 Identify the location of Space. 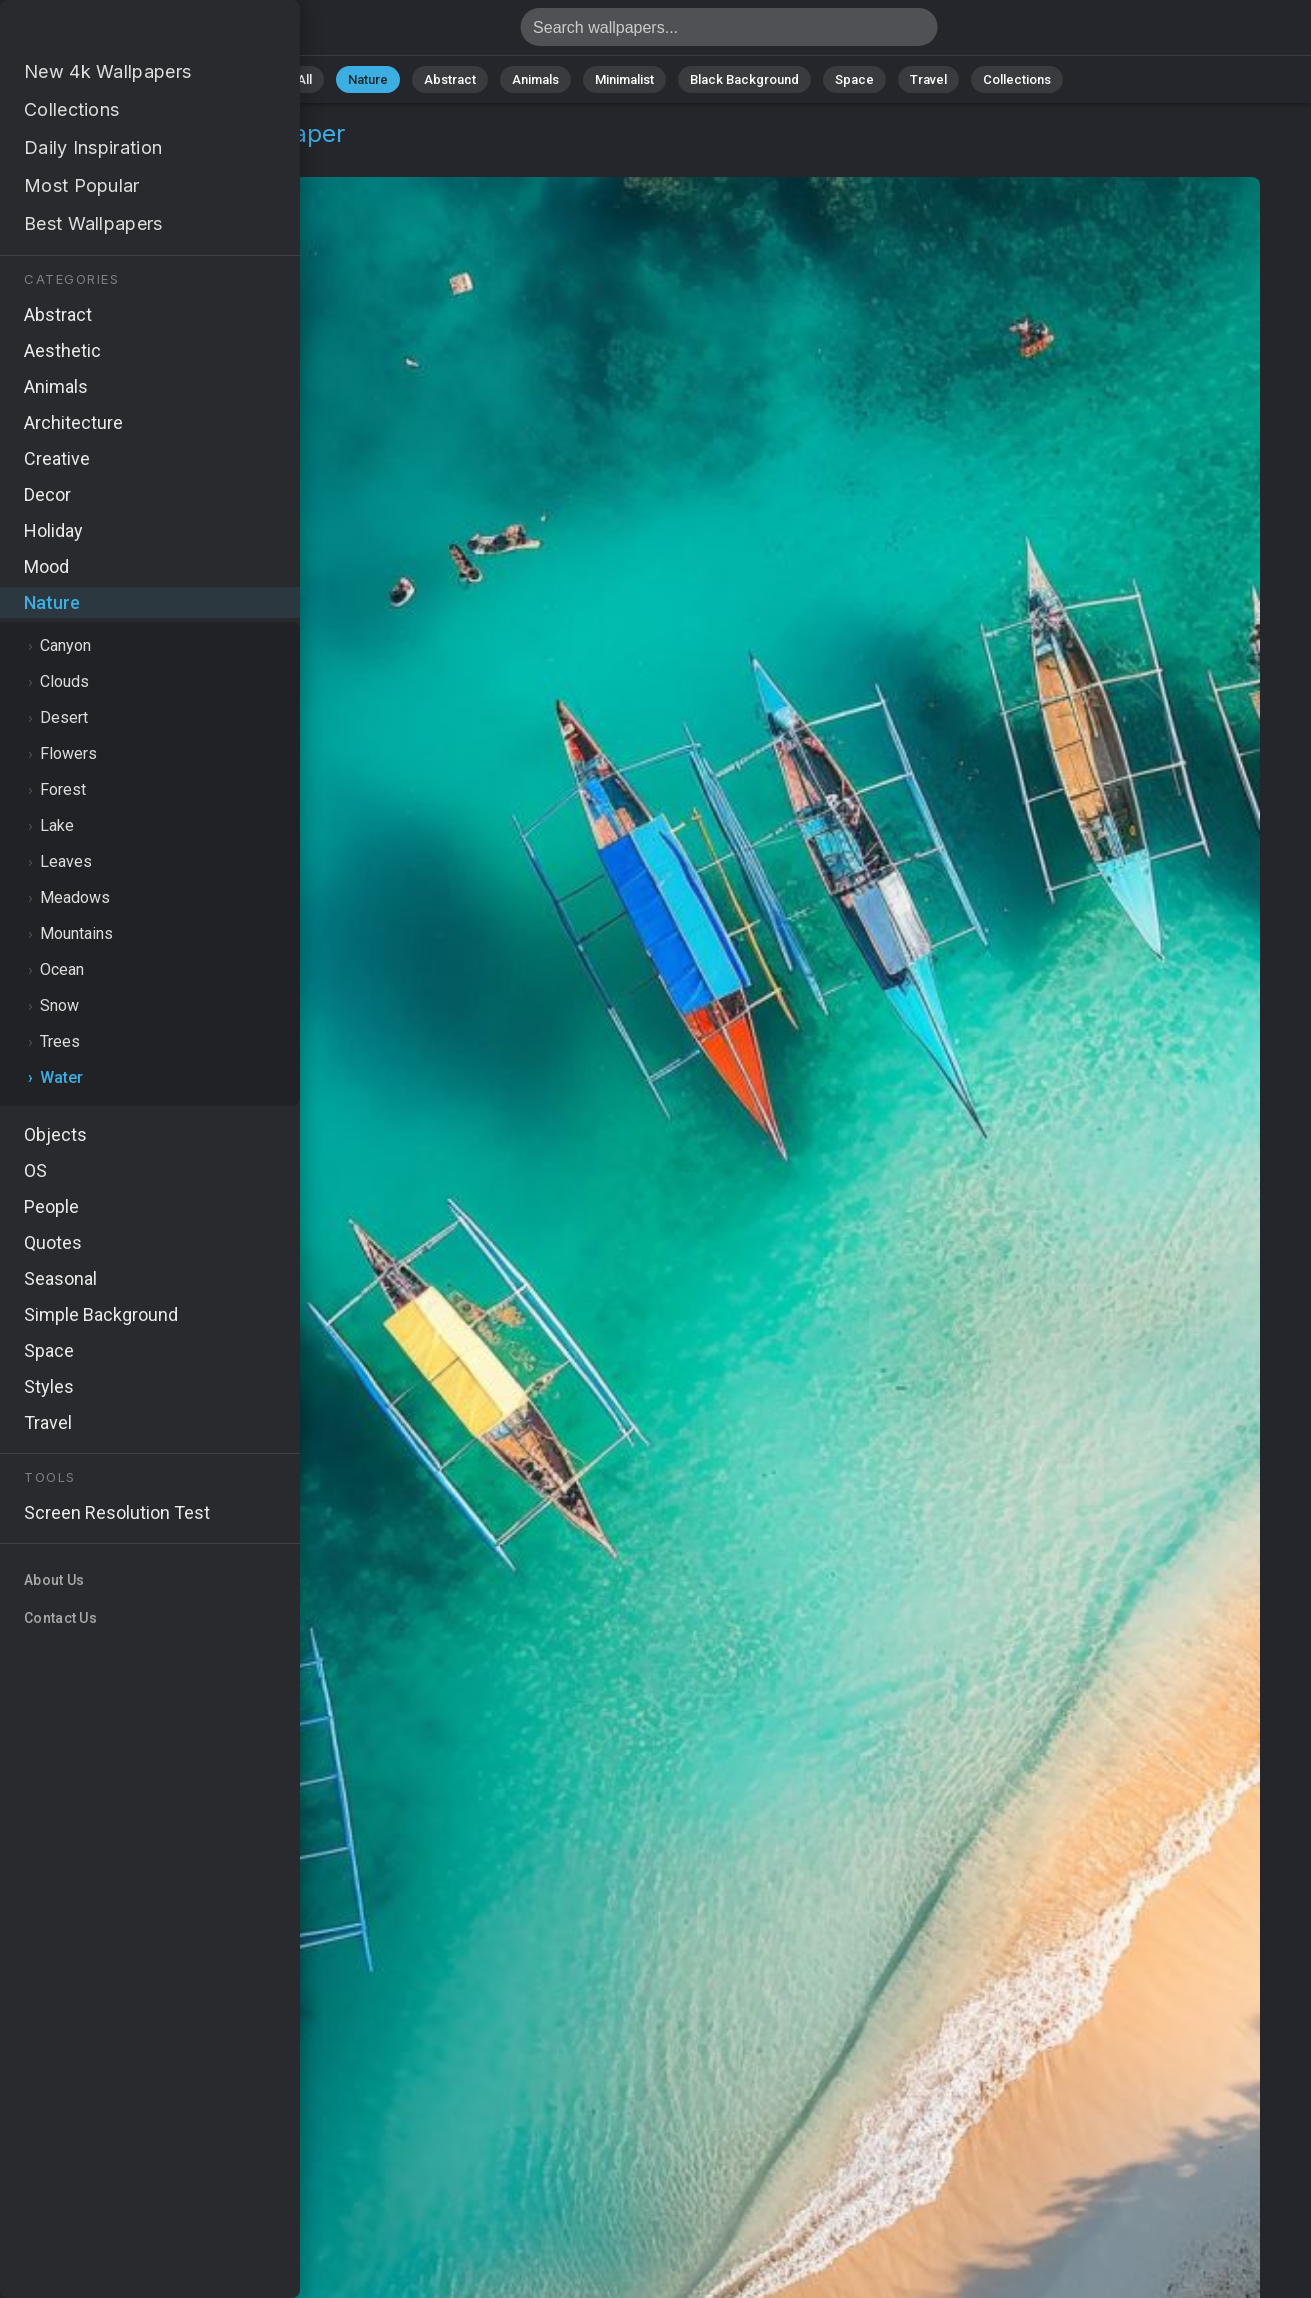
(854, 79).